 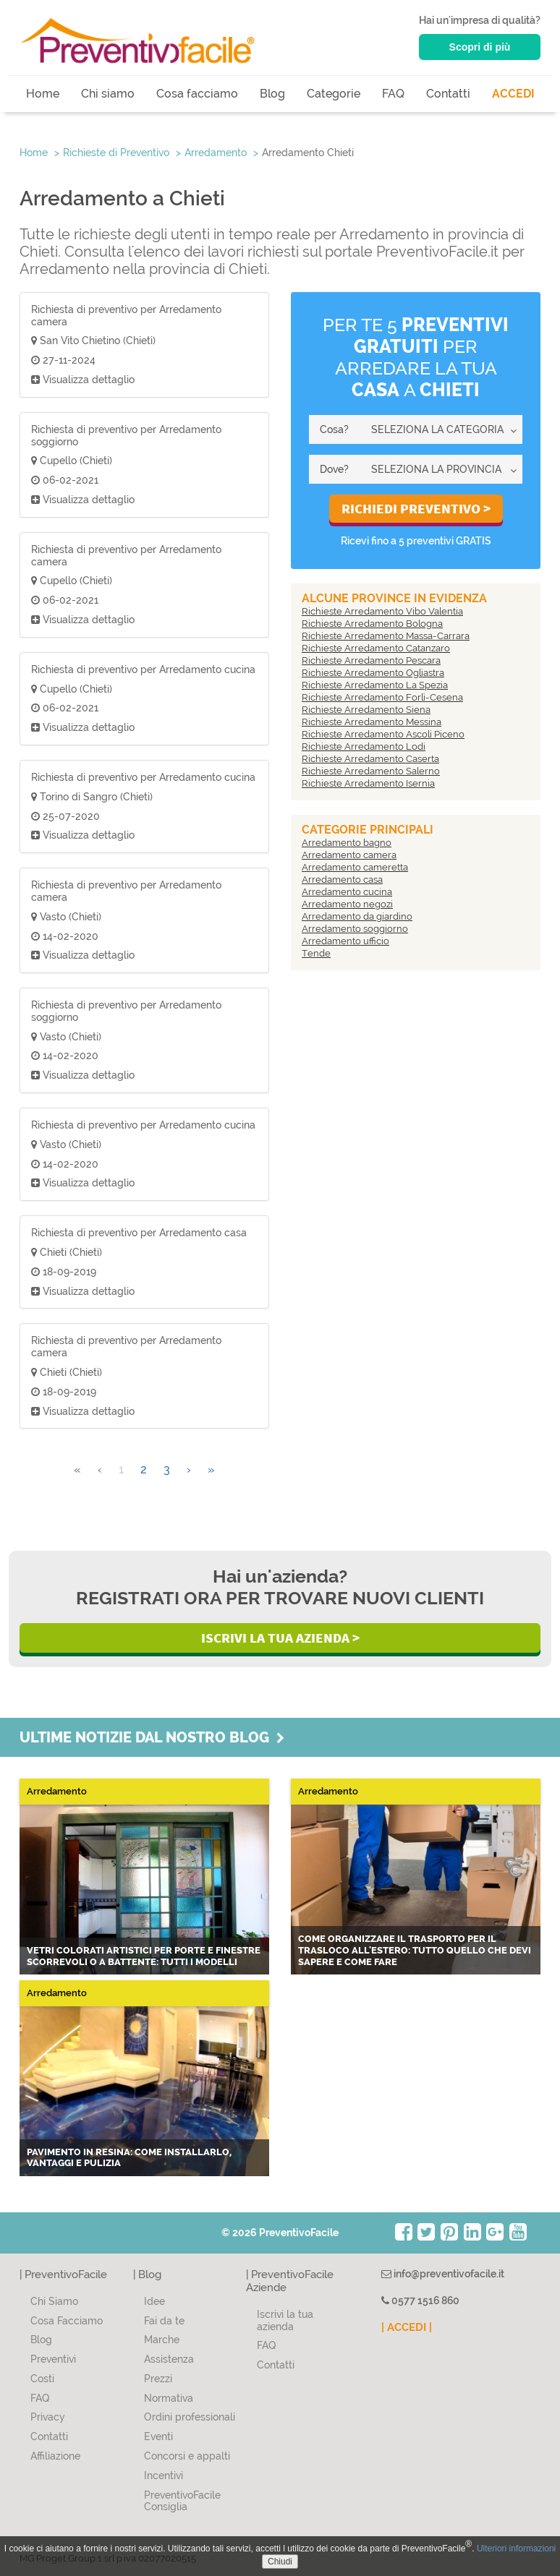 I want to click on Richieste Arredamento Salerno, so click(x=371, y=771).